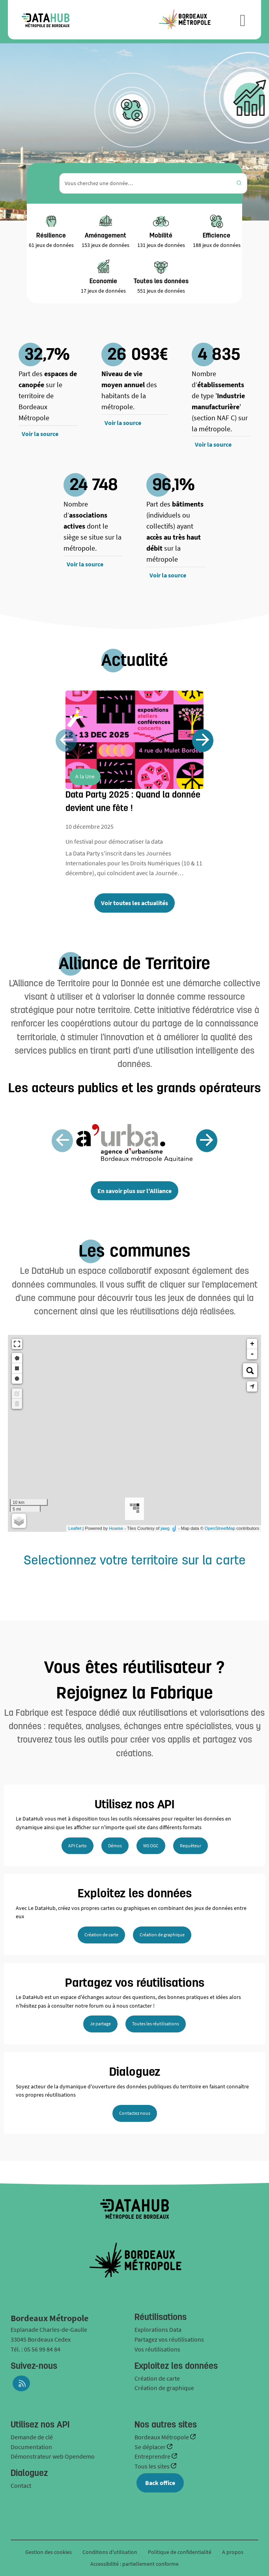  Describe the element at coordinates (134, 2563) in the screenshot. I see `Accessibilité : partiellement conforme` at that location.